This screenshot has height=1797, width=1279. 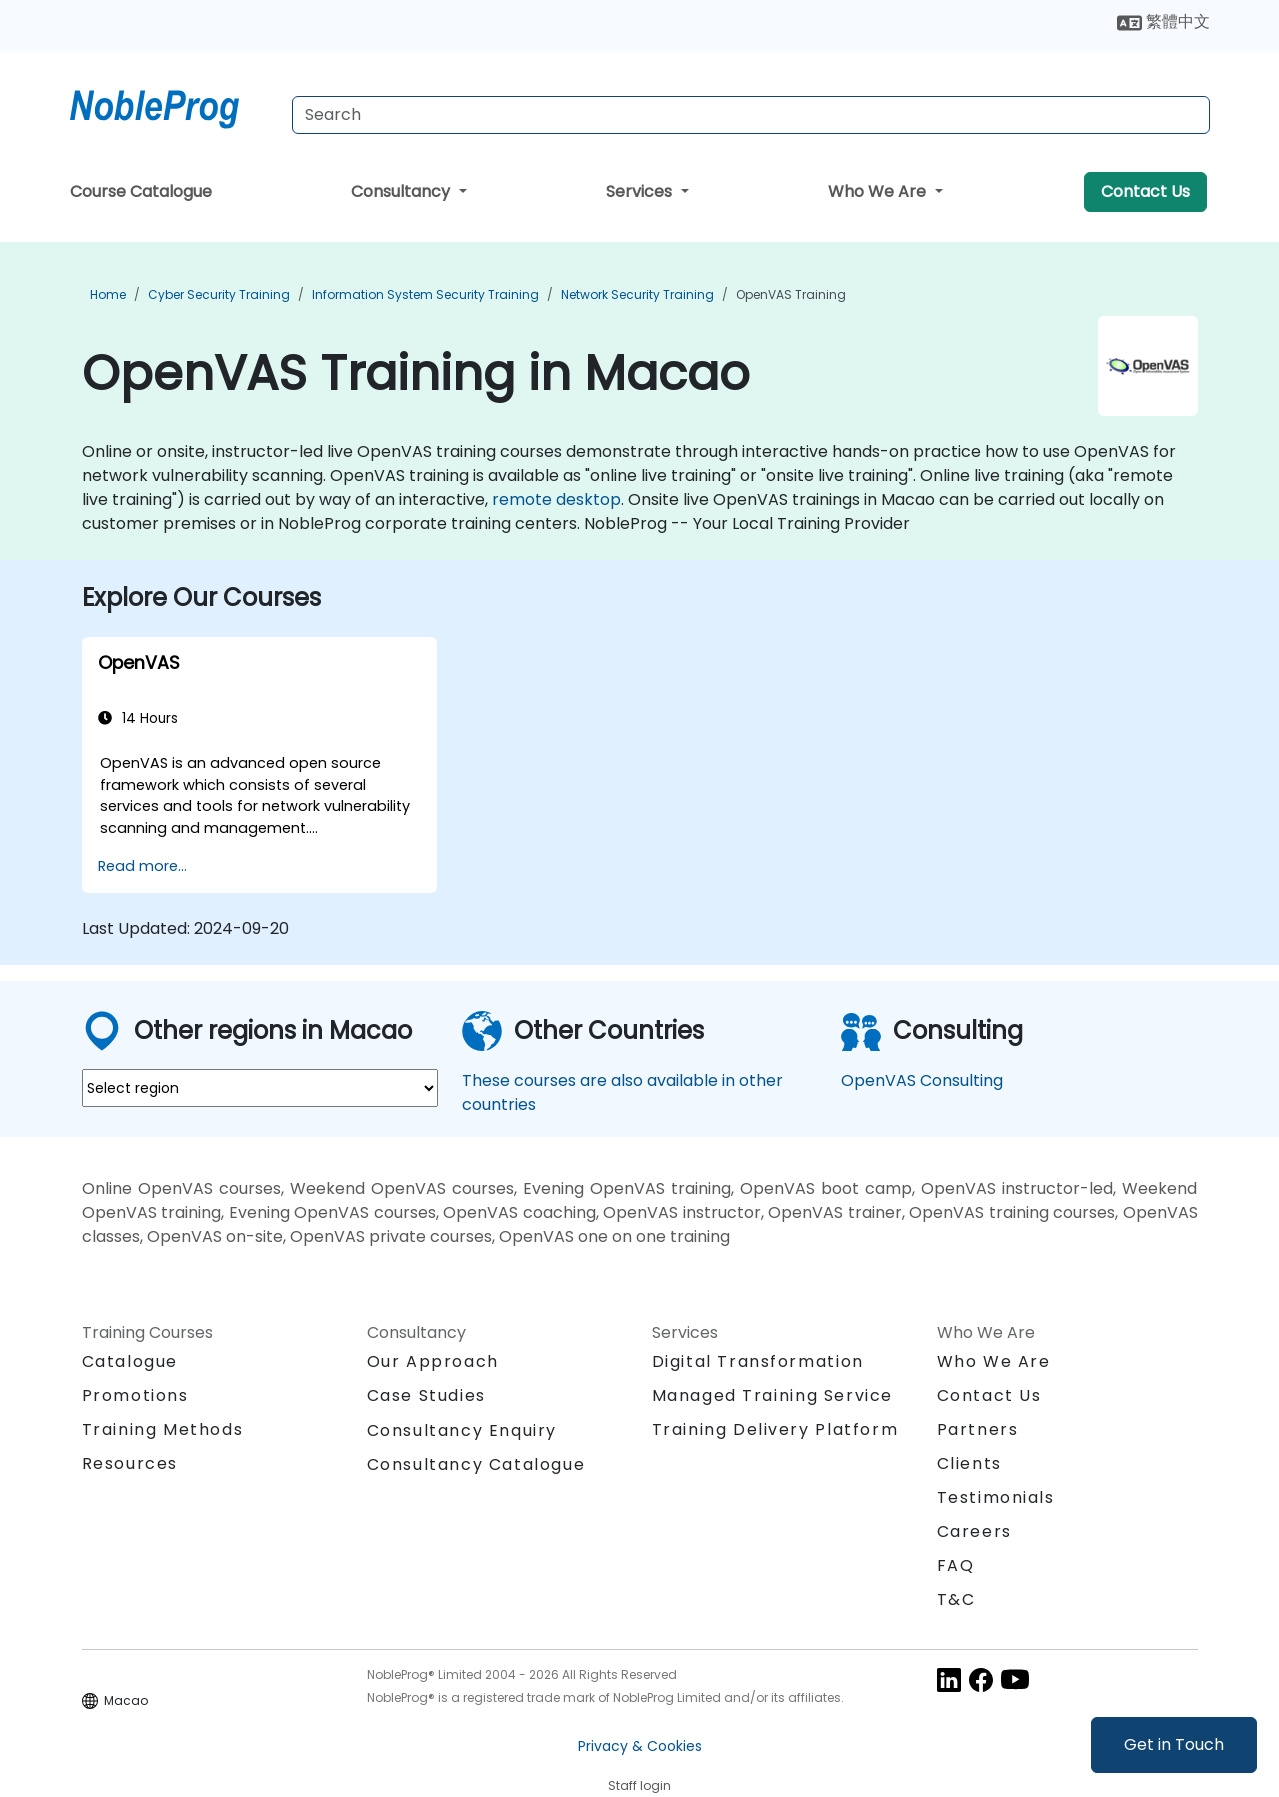 What do you see at coordinates (956, 1565) in the screenshot?
I see `FAQ` at bounding box center [956, 1565].